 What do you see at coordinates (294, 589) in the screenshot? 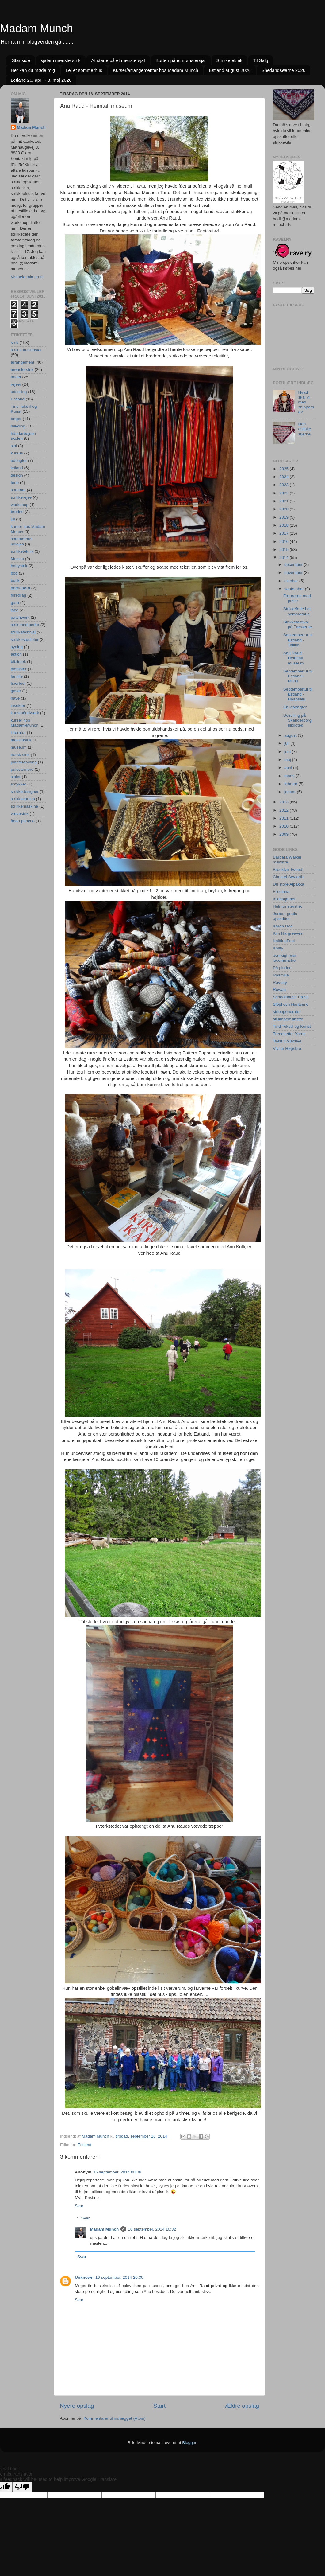
I see `september` at bounding box center [294, 589].